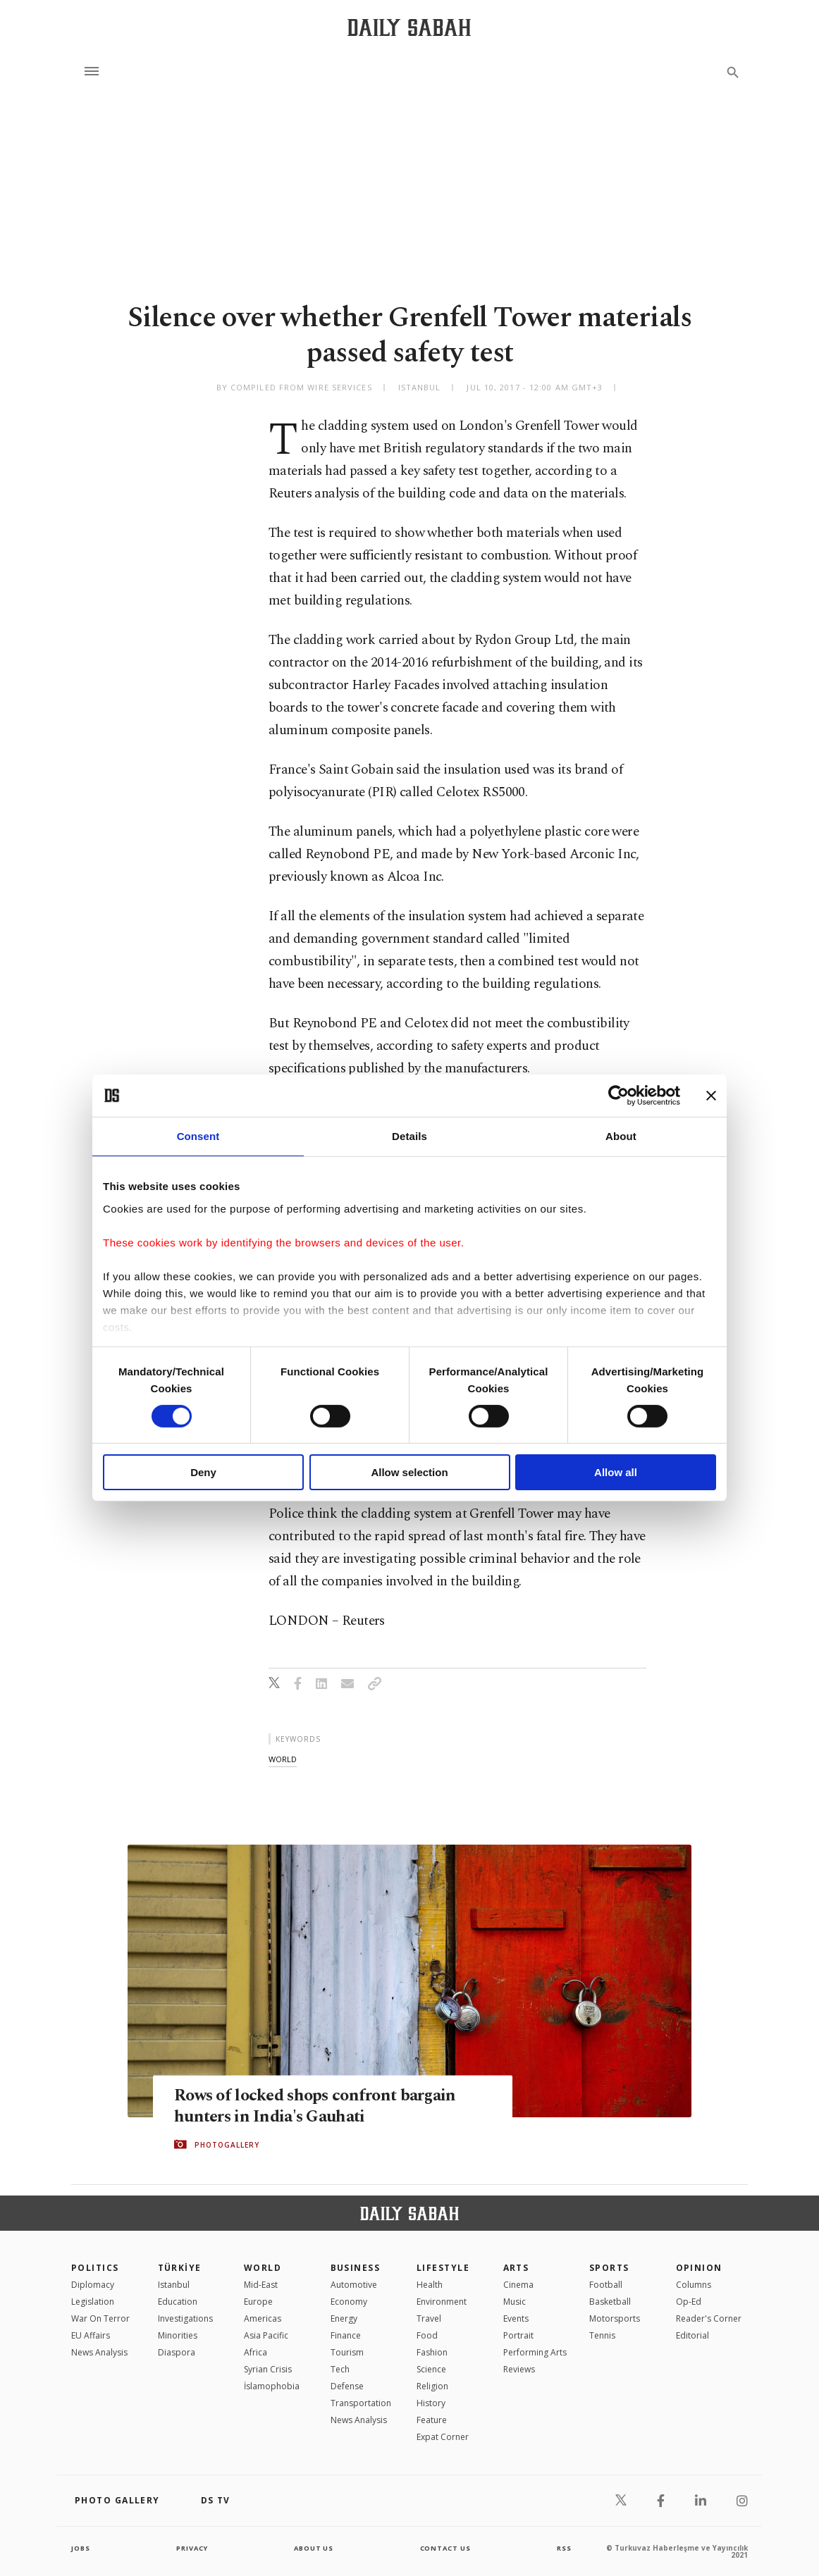 This screenshot has width=819, height=2576. What do you see at coordinates (615, 1472) in the screenshot?
I see `Allow all` at bounding box center [615, 1472].